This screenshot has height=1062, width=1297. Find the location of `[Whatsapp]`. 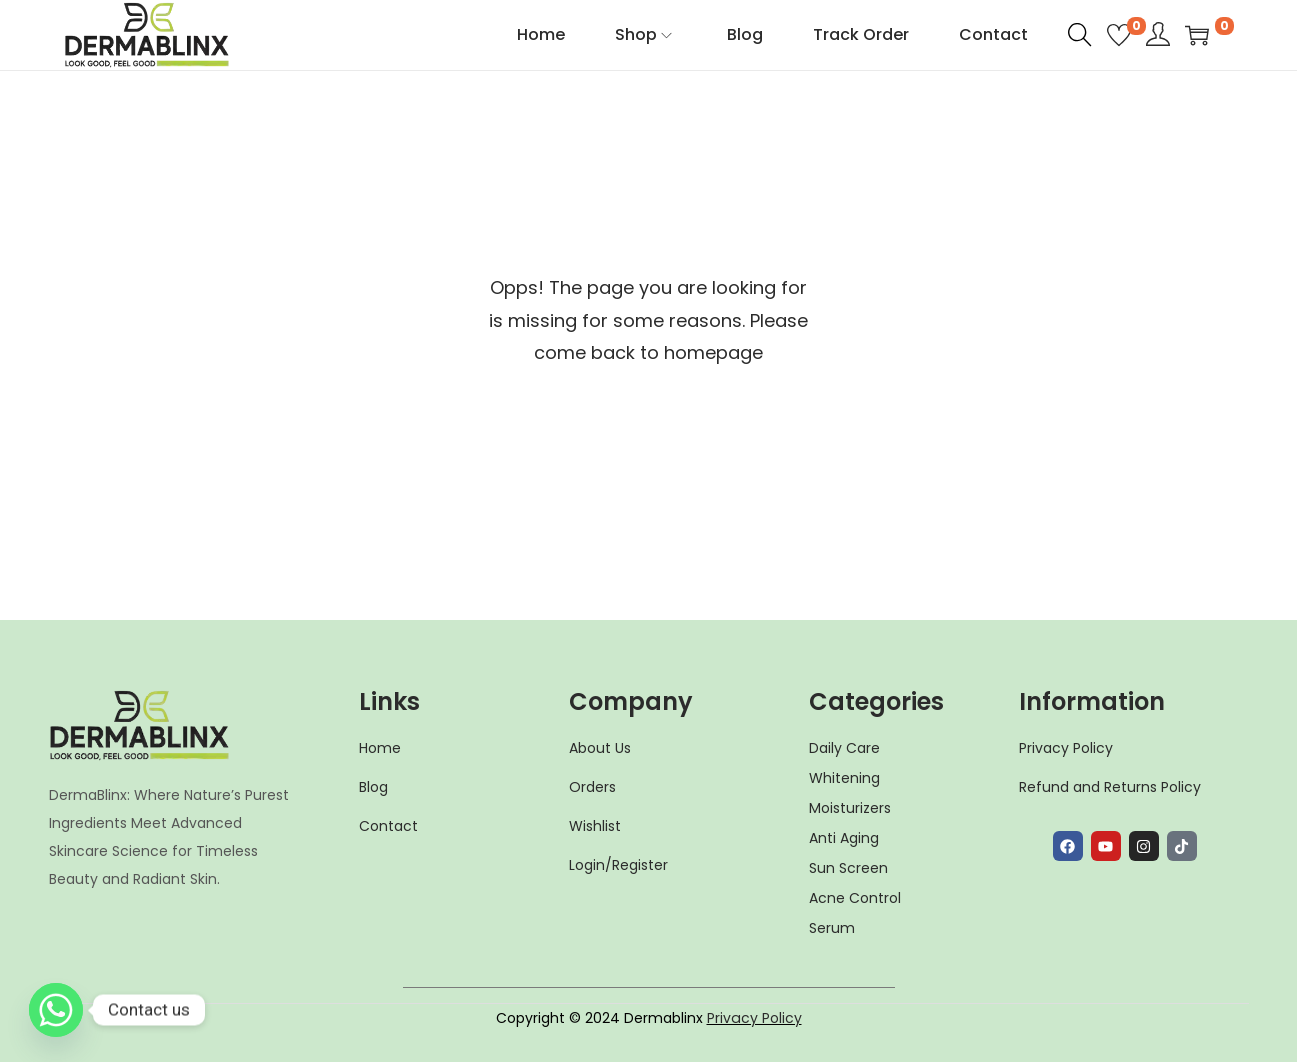

[Whatsapp] is located at coordinates (56, 1010).